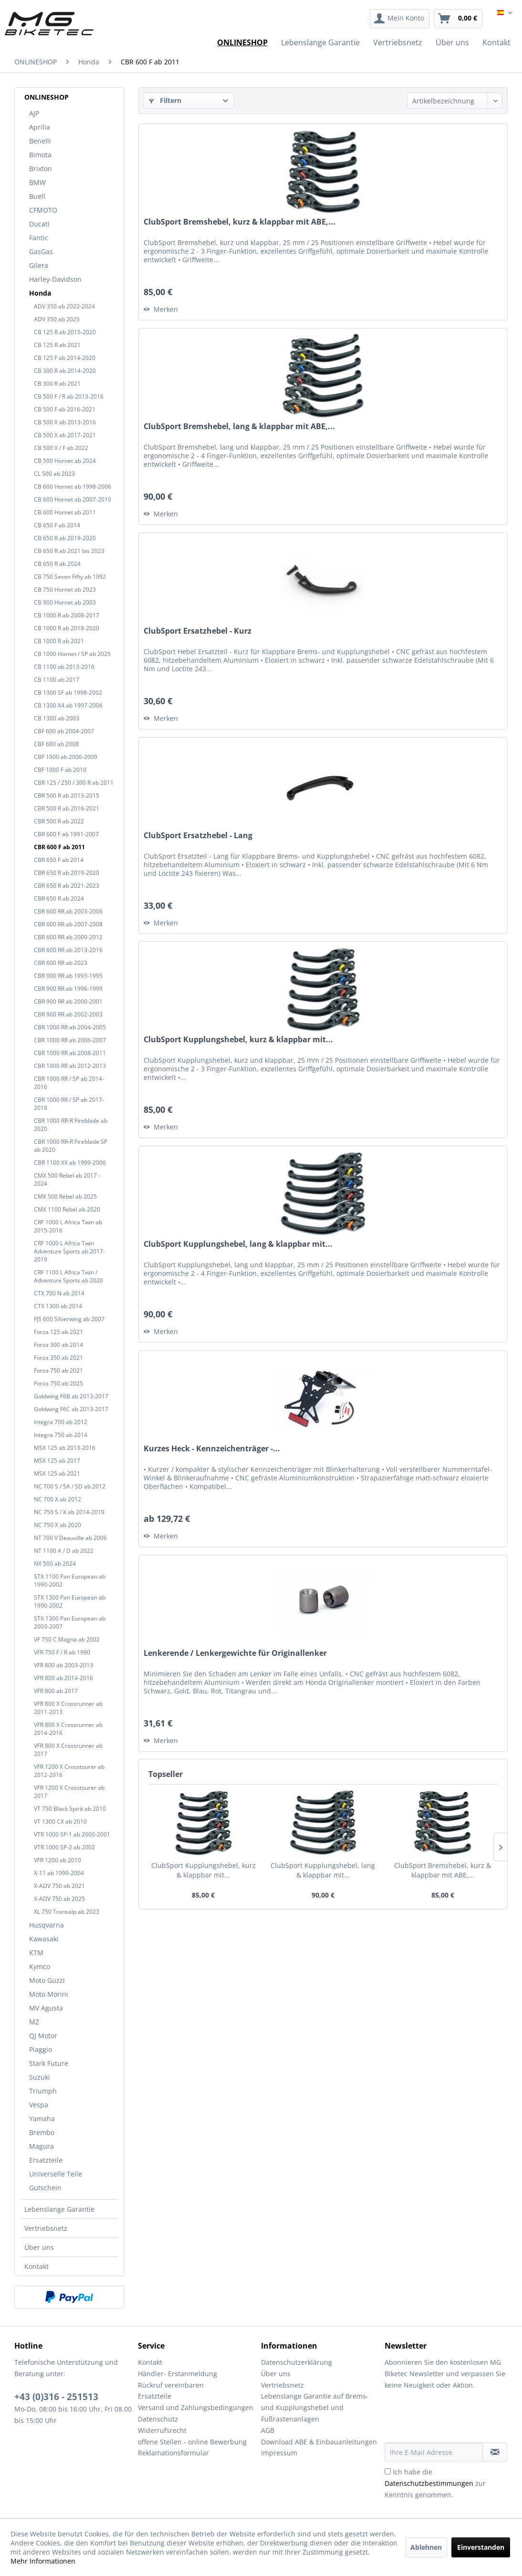 The height and width of the screenshot is (2576, 522). What do you see at coordinates (66, 628) in the screenshot?
I see `CB 1000 R ab 2018-2020` at bounding box center [66, 628].